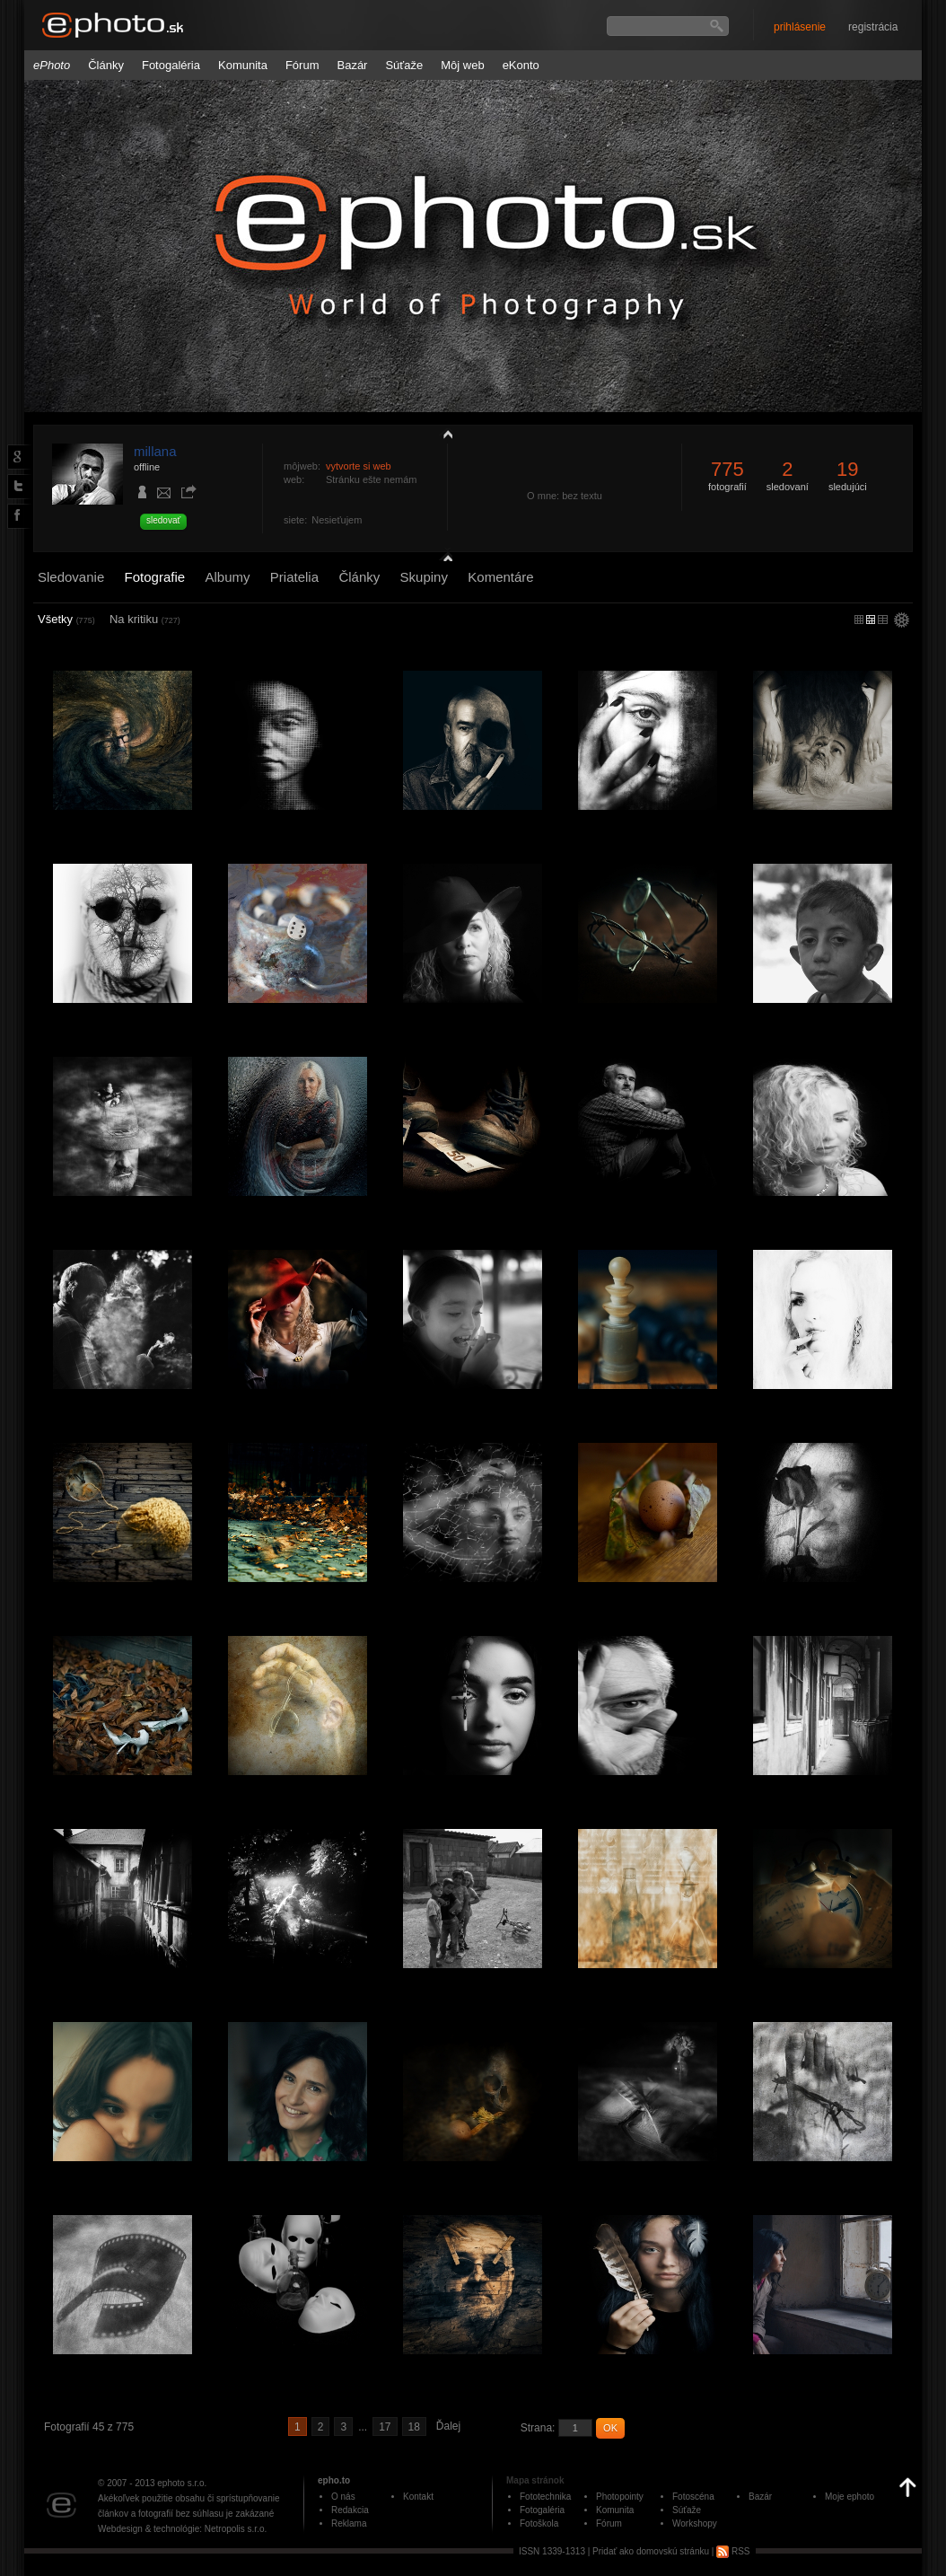 The height and width of the screenshot is (2576, 946). Describe the element at coordinates (343, 2496) in the screenshot. I see `O nás` at that location.